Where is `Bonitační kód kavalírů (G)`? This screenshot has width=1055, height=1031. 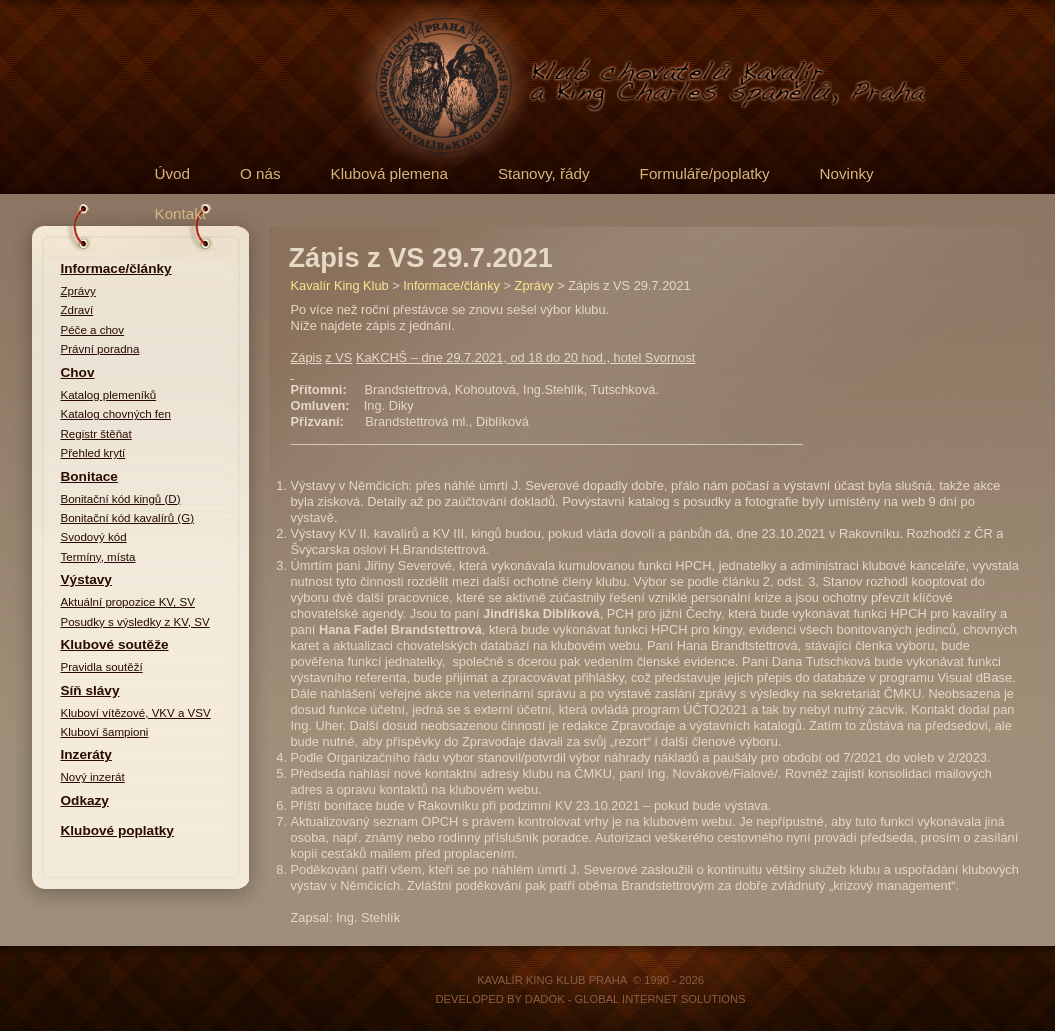 Bonitační kód kavalírů (G) is located at coordinates (128, 518).